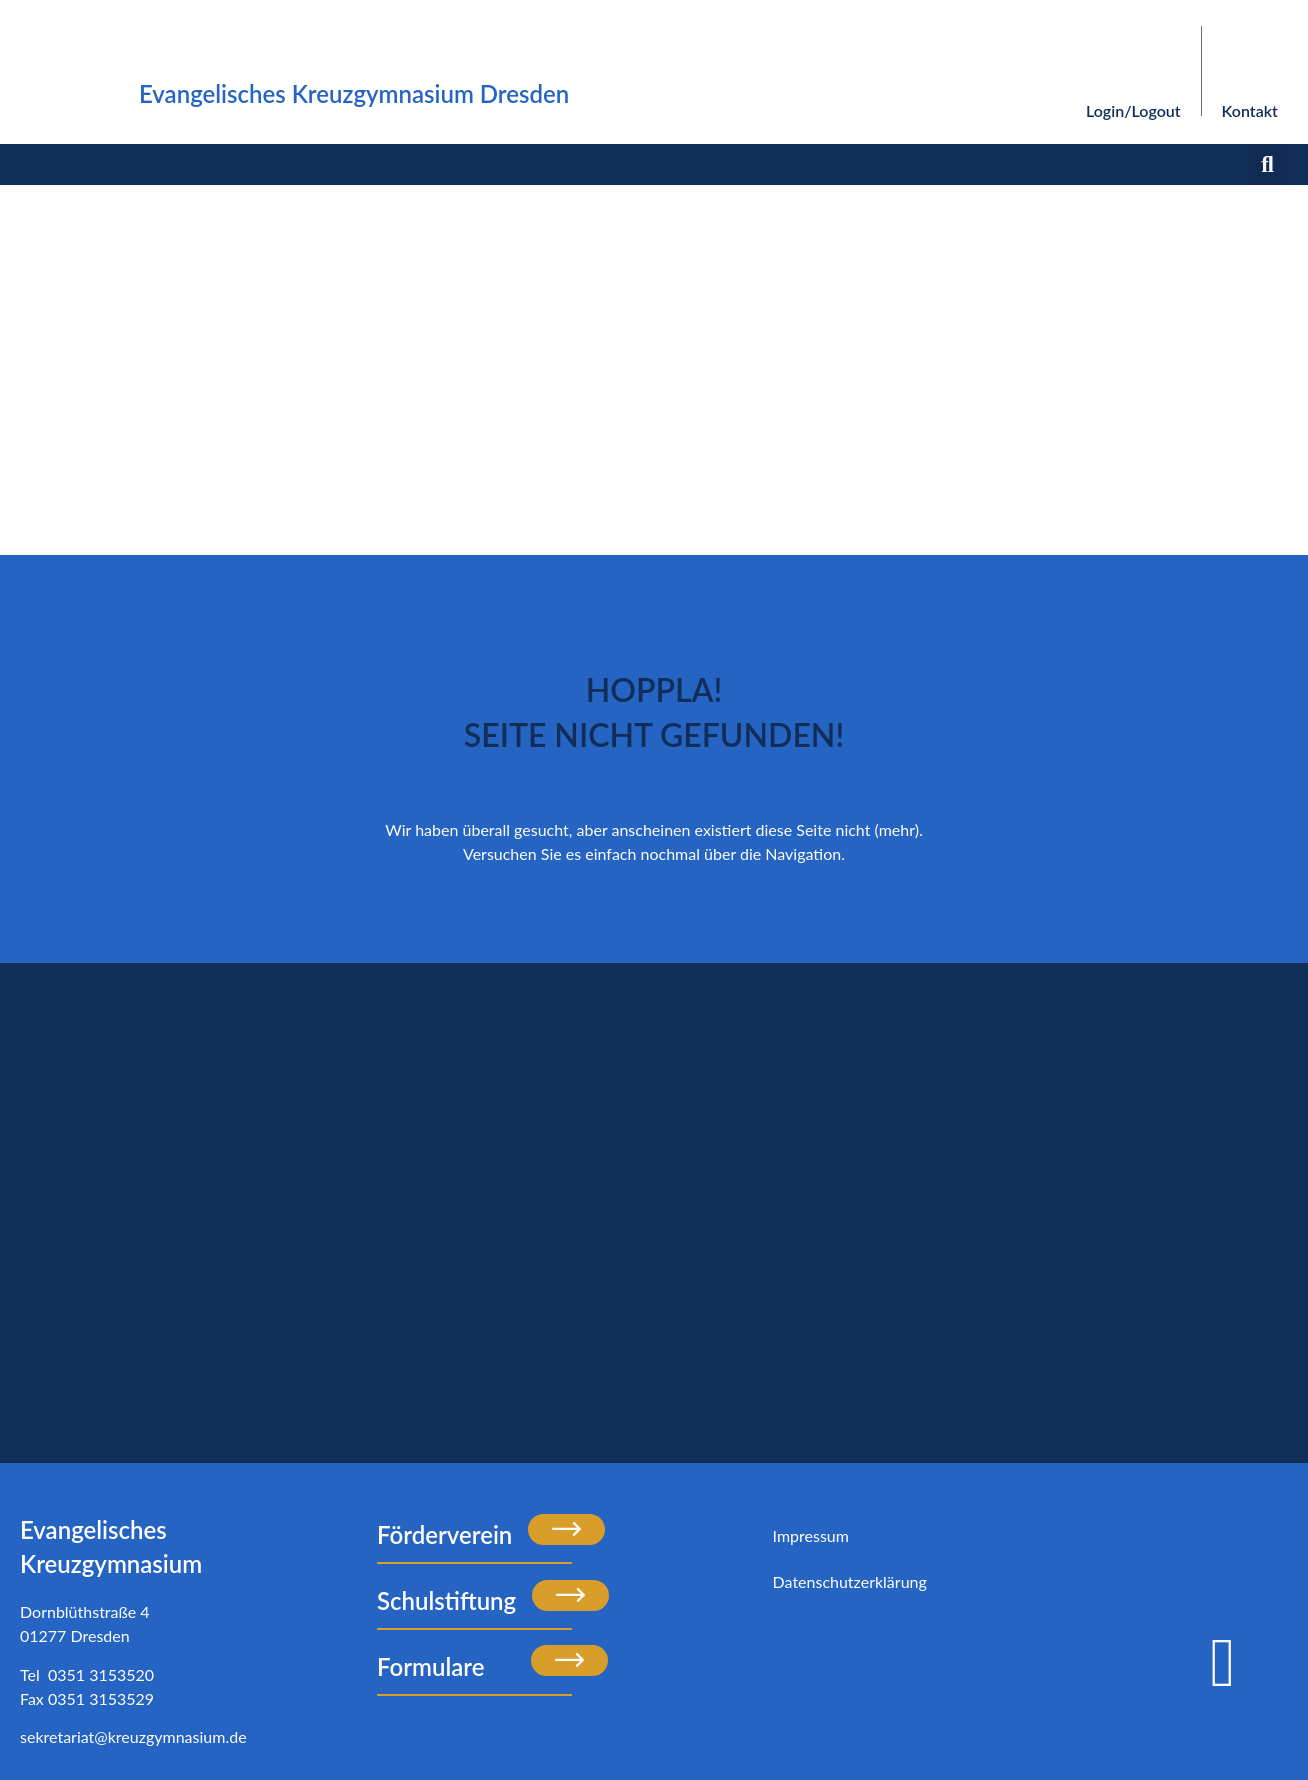  I want to click on [button], so click(1267, 164).